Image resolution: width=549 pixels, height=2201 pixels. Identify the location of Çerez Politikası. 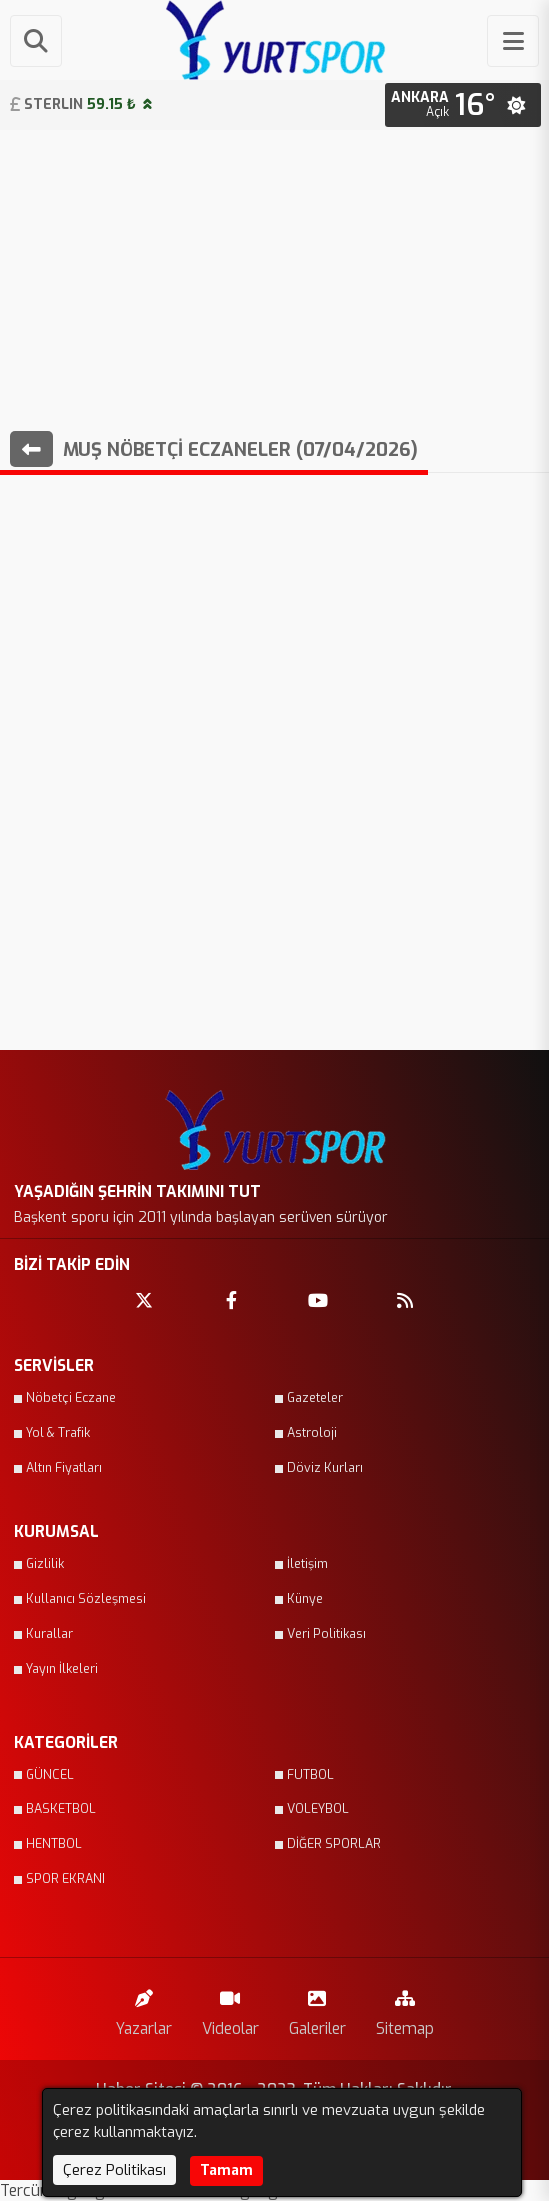
(114, 2170).